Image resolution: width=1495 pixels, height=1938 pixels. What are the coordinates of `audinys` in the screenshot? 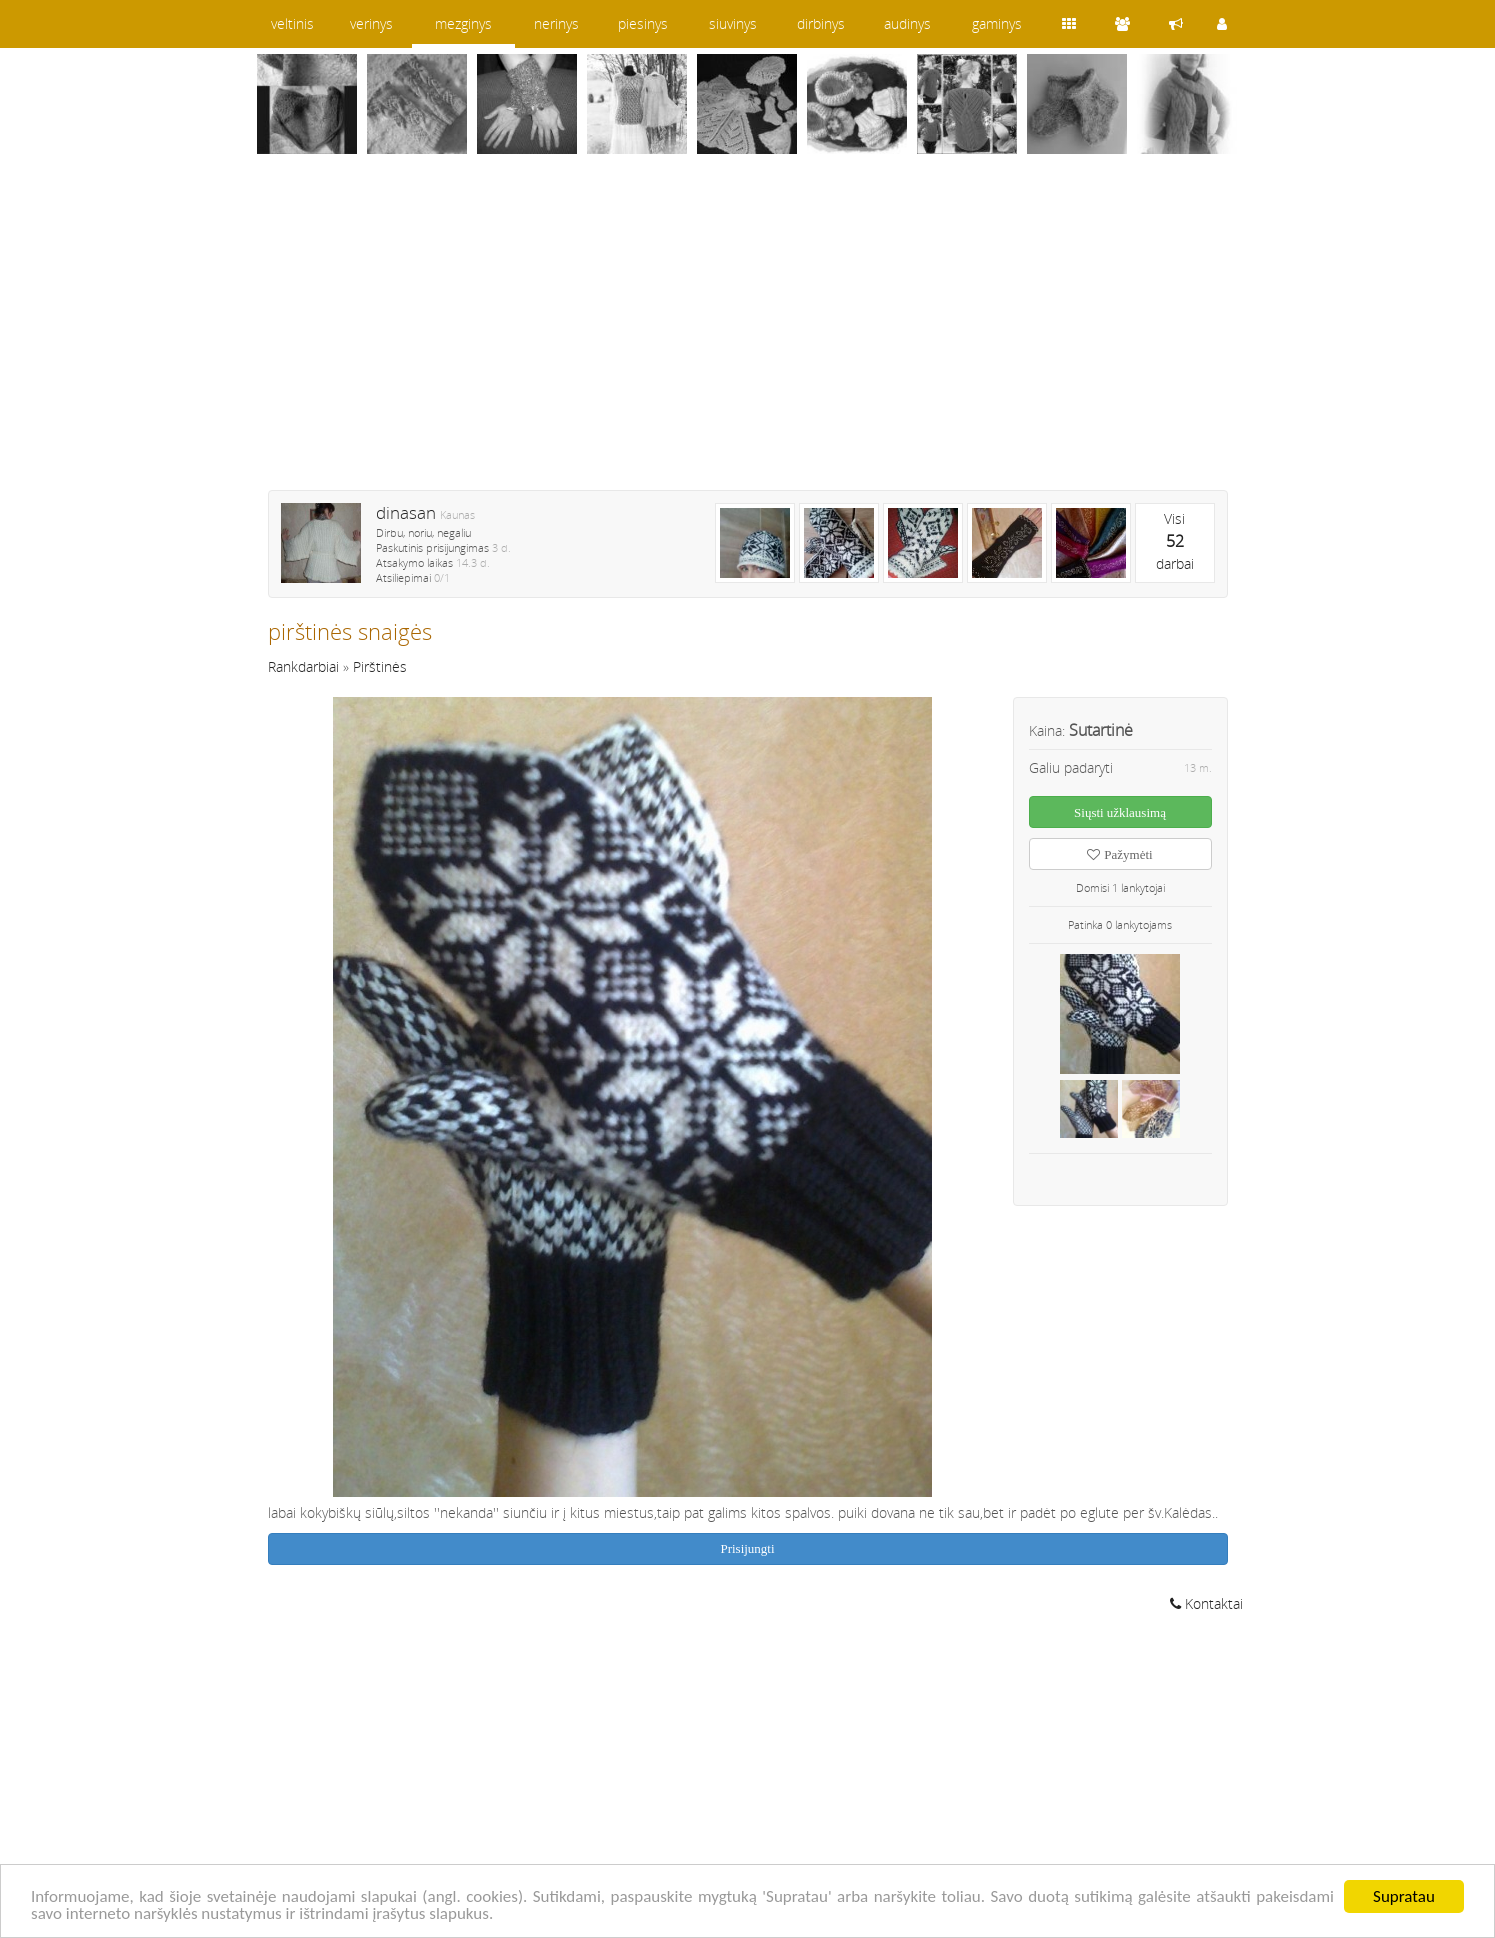 It's located at (907, 23).